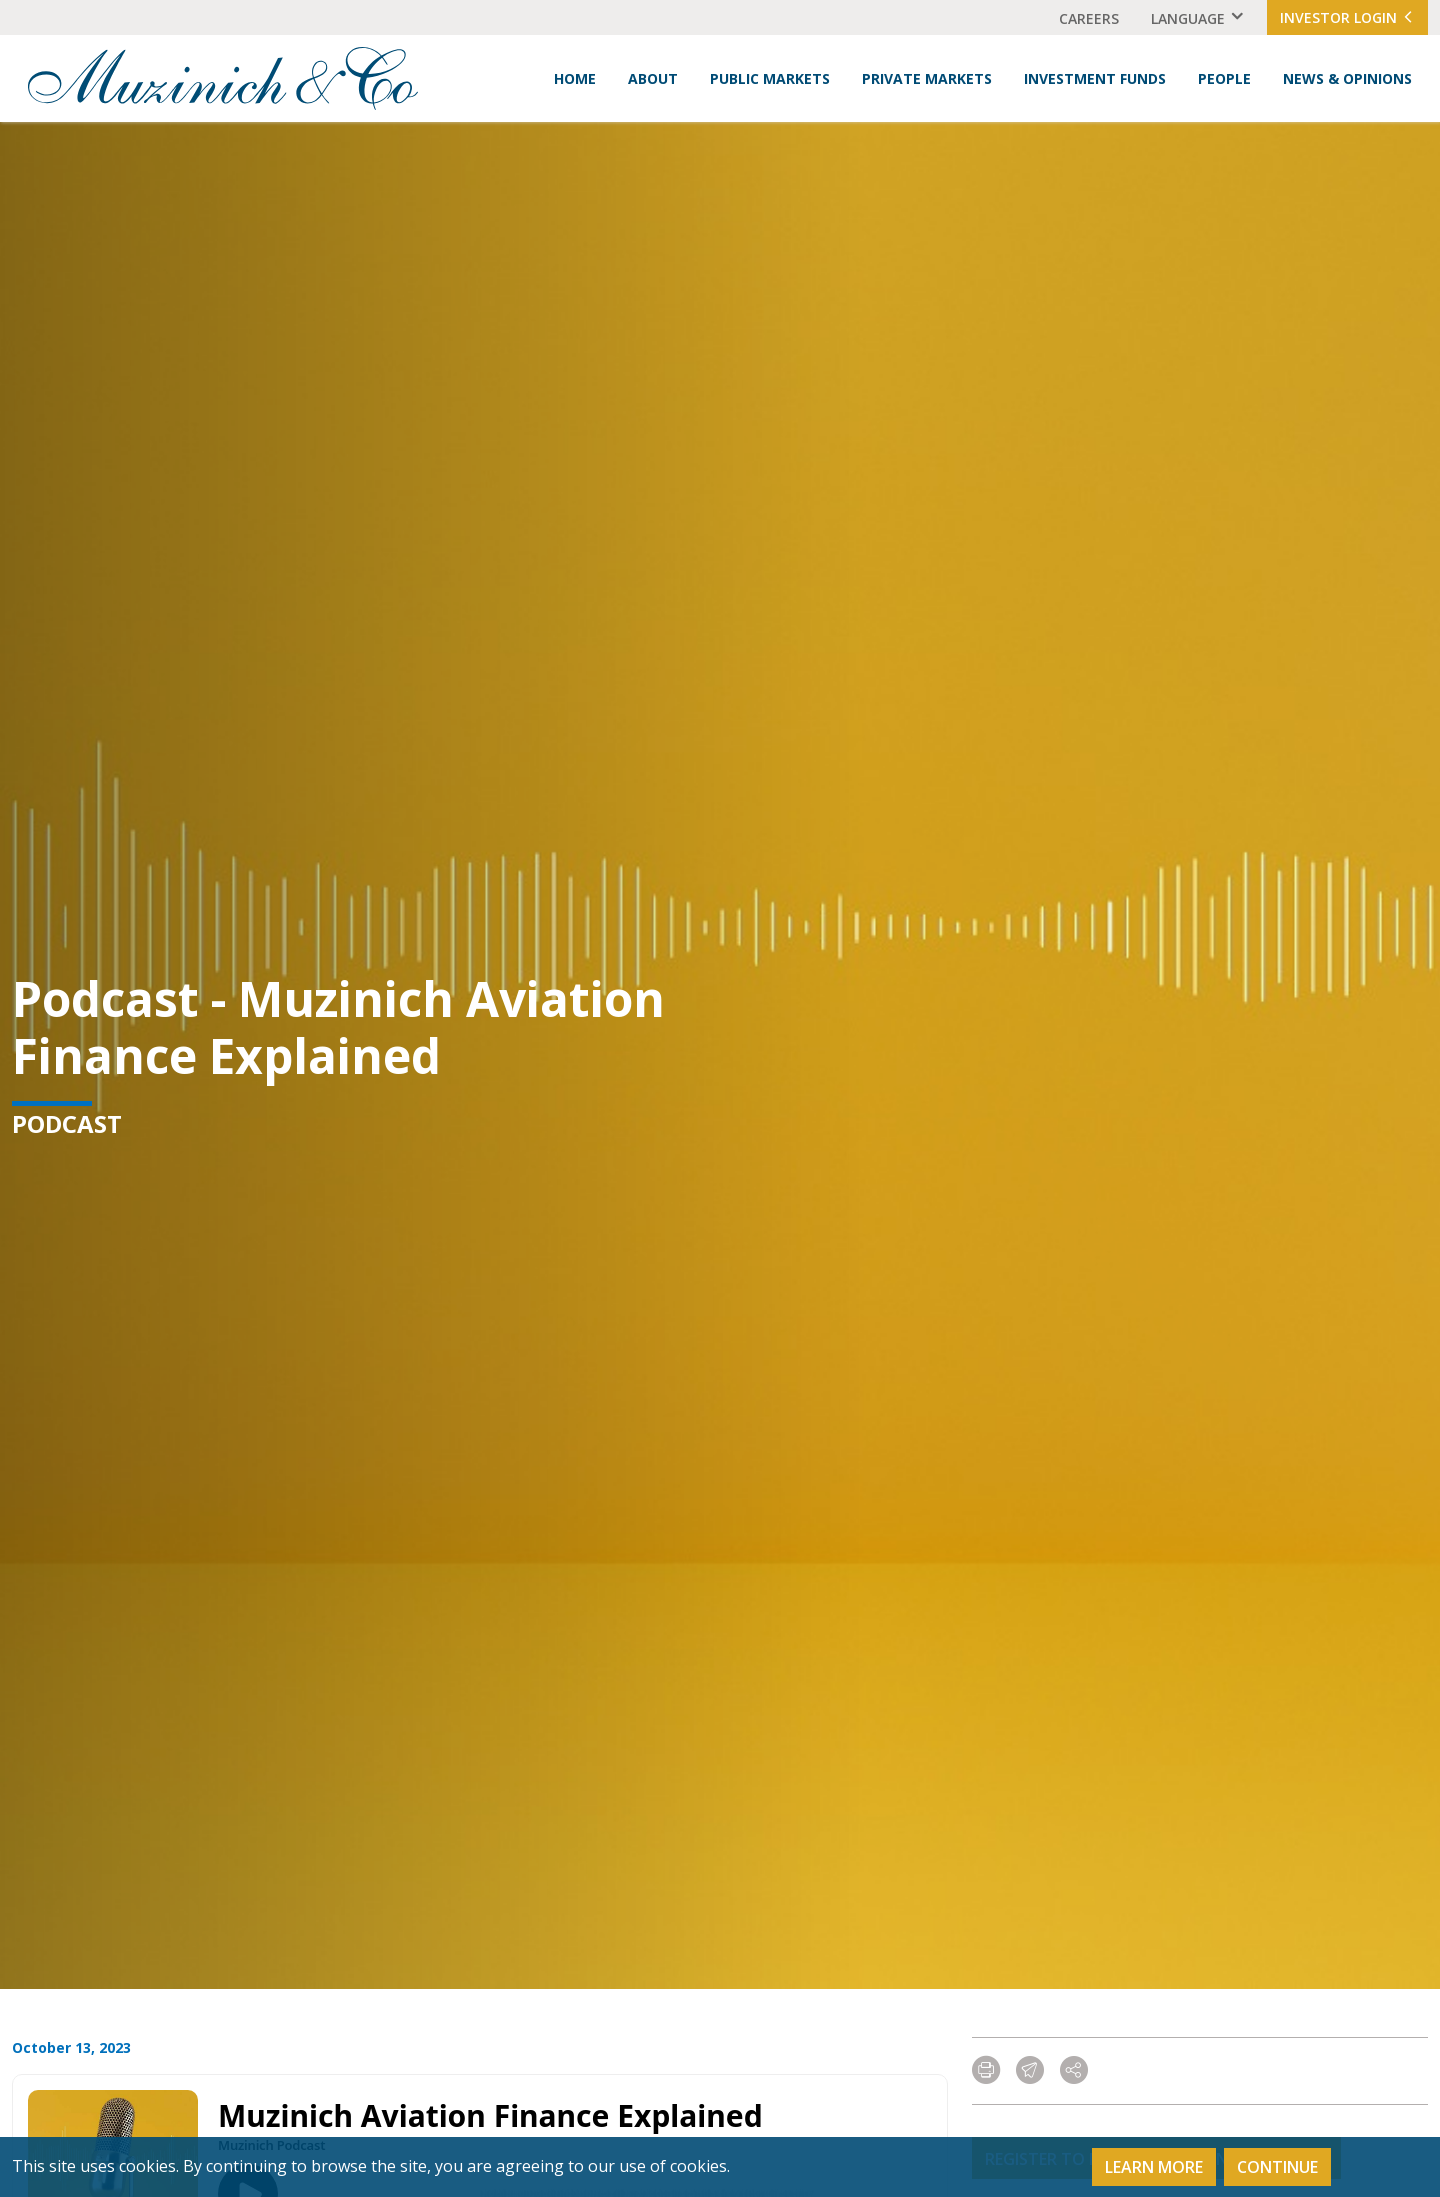  I want to click on Public Markets, so click(770, 78).